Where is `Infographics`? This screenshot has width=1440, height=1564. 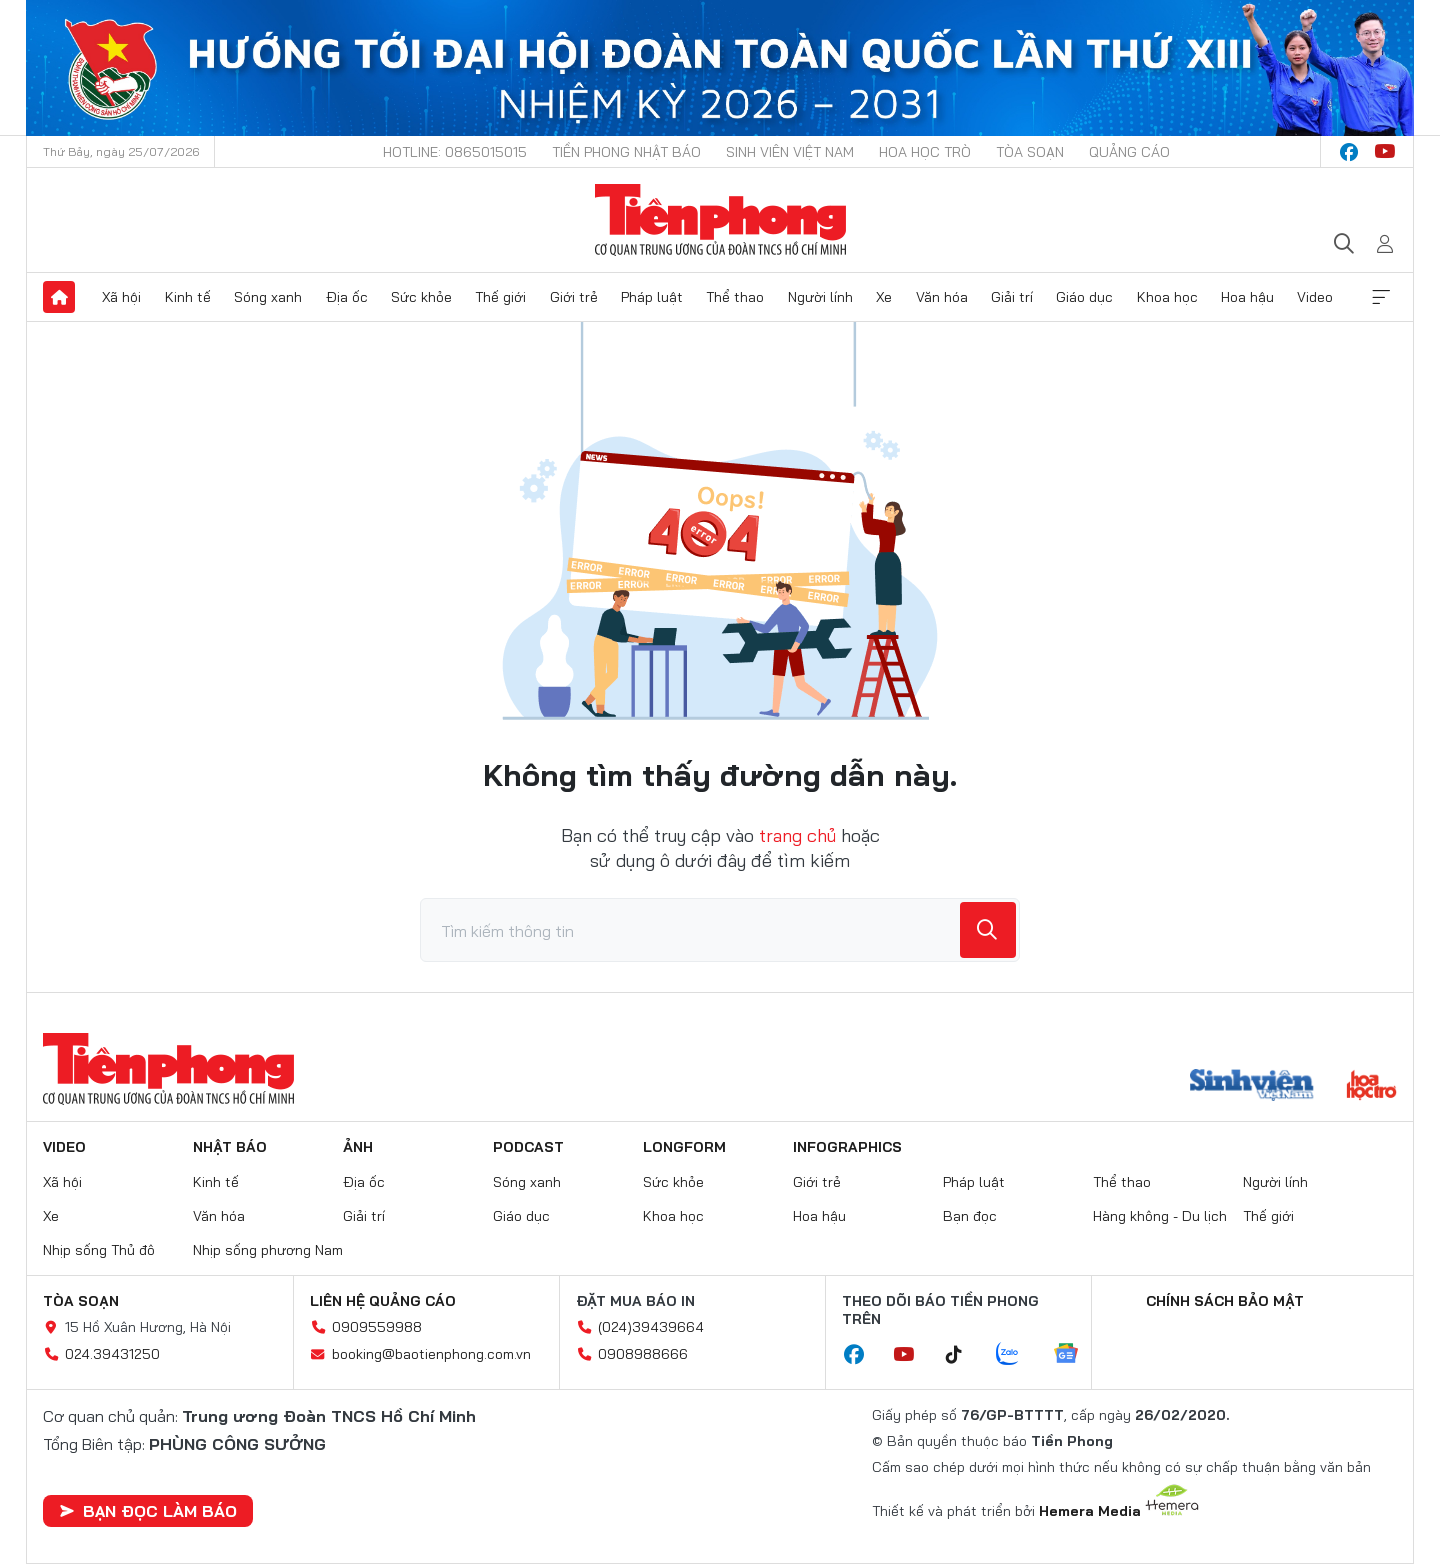 Infographics is located at coordinates (847, 1147).